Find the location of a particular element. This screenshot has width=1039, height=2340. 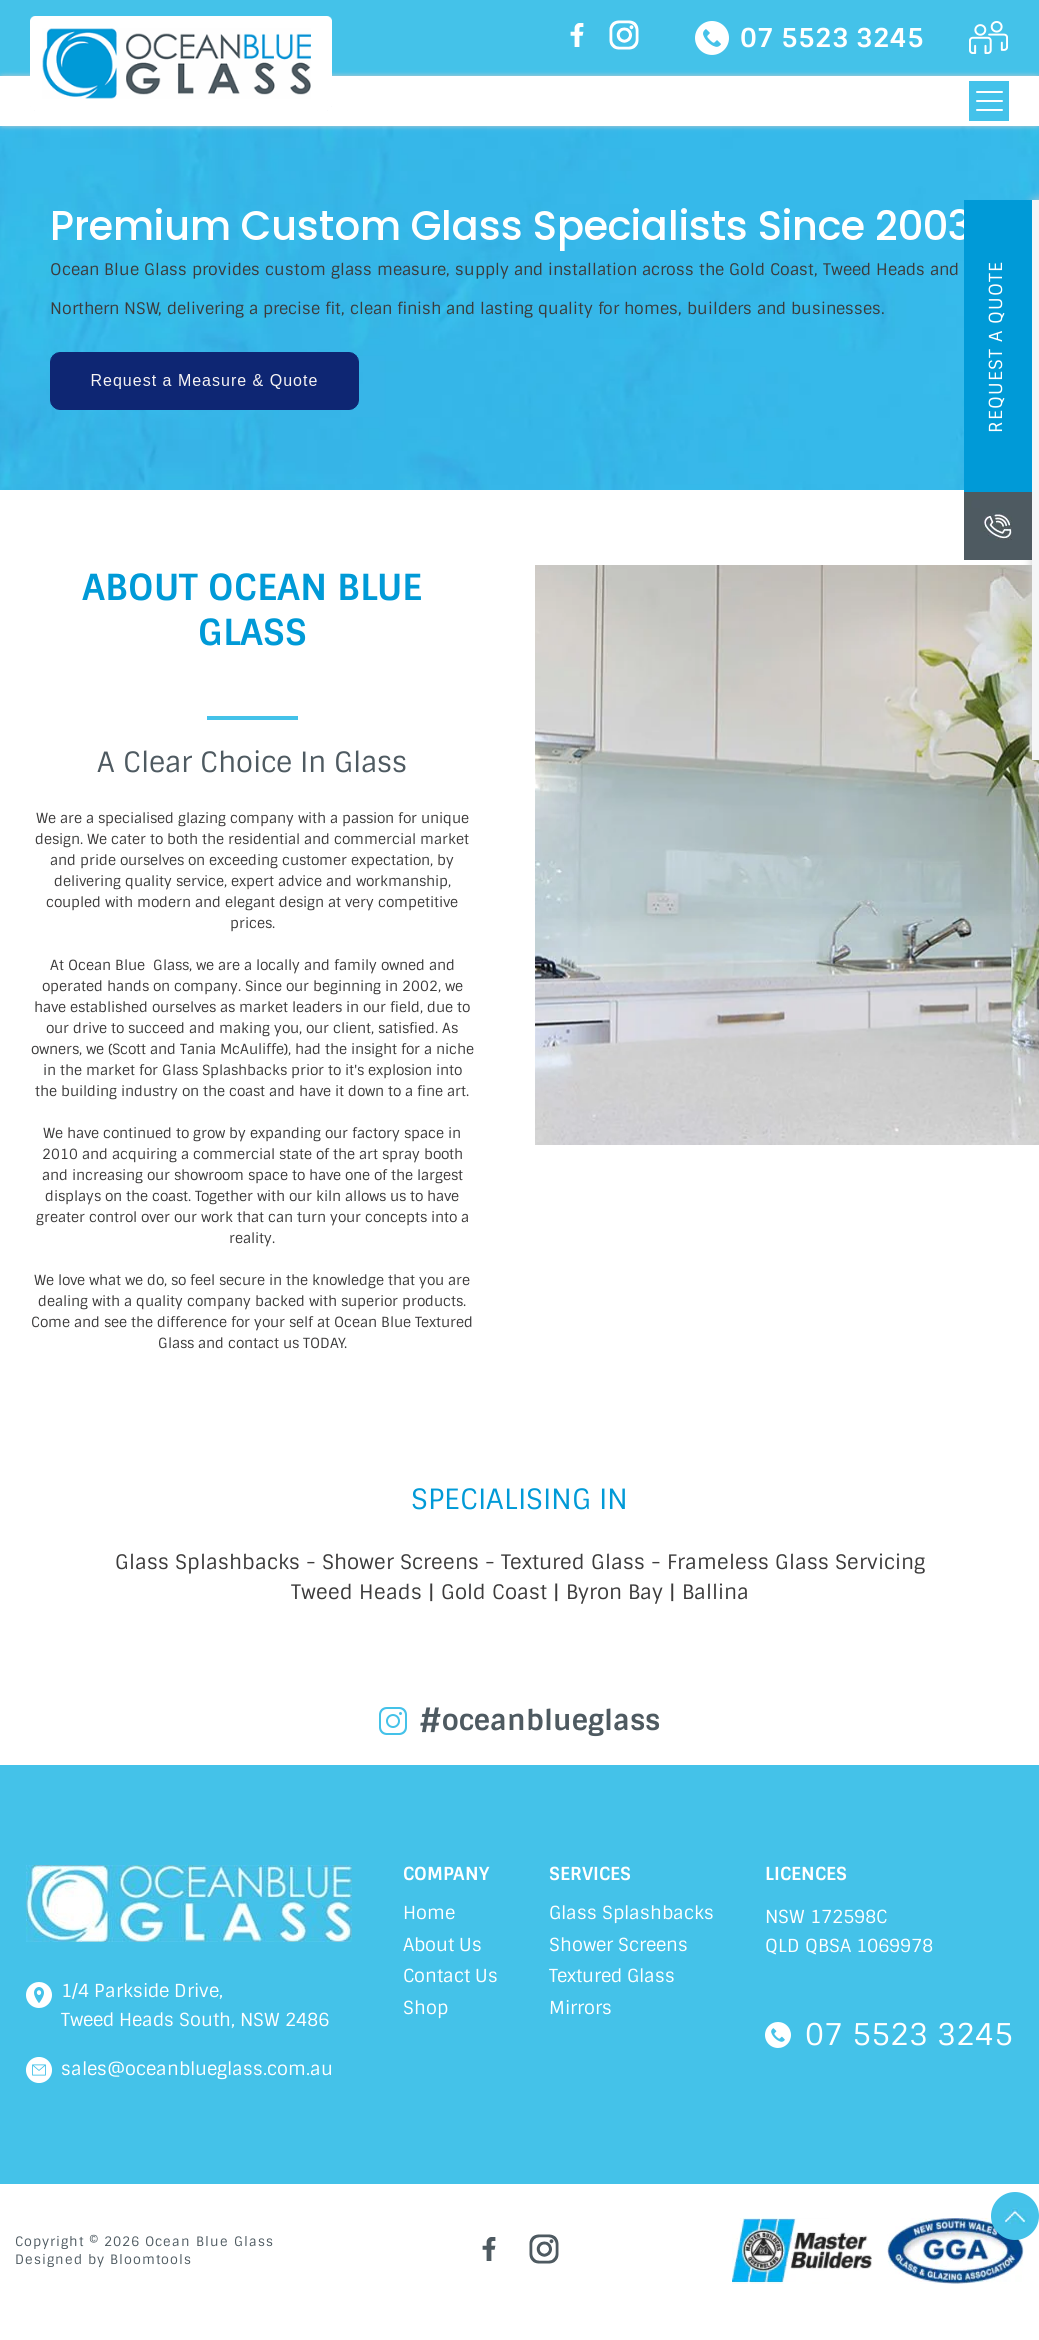

#oceanblueglass is located at coordinates (539, 1721).